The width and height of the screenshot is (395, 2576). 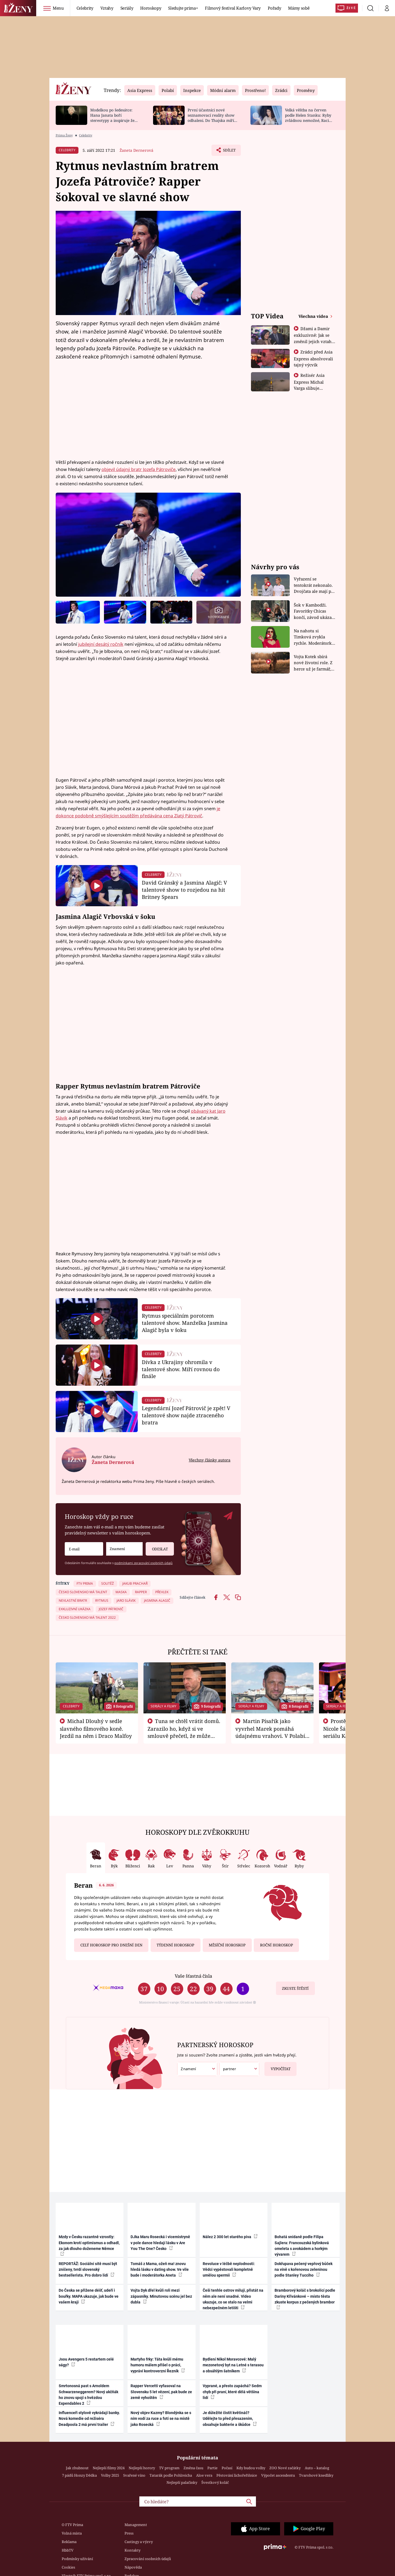 I want to click on Roční horoskop, so click(x=276, y=1945).